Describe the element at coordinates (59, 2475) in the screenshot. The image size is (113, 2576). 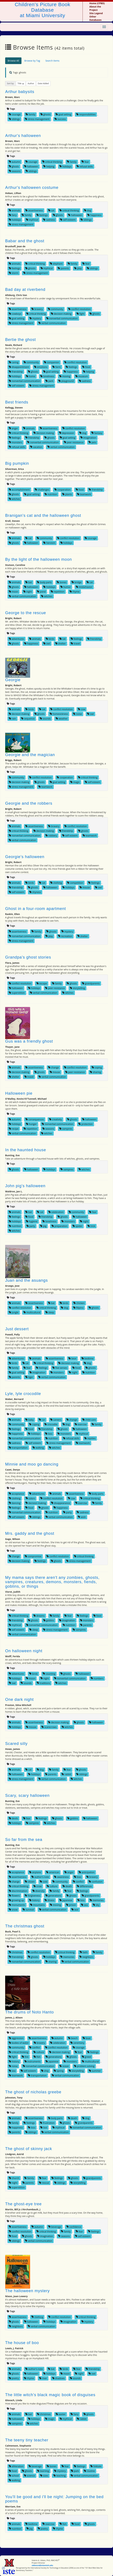
I see `teaching` at that location.